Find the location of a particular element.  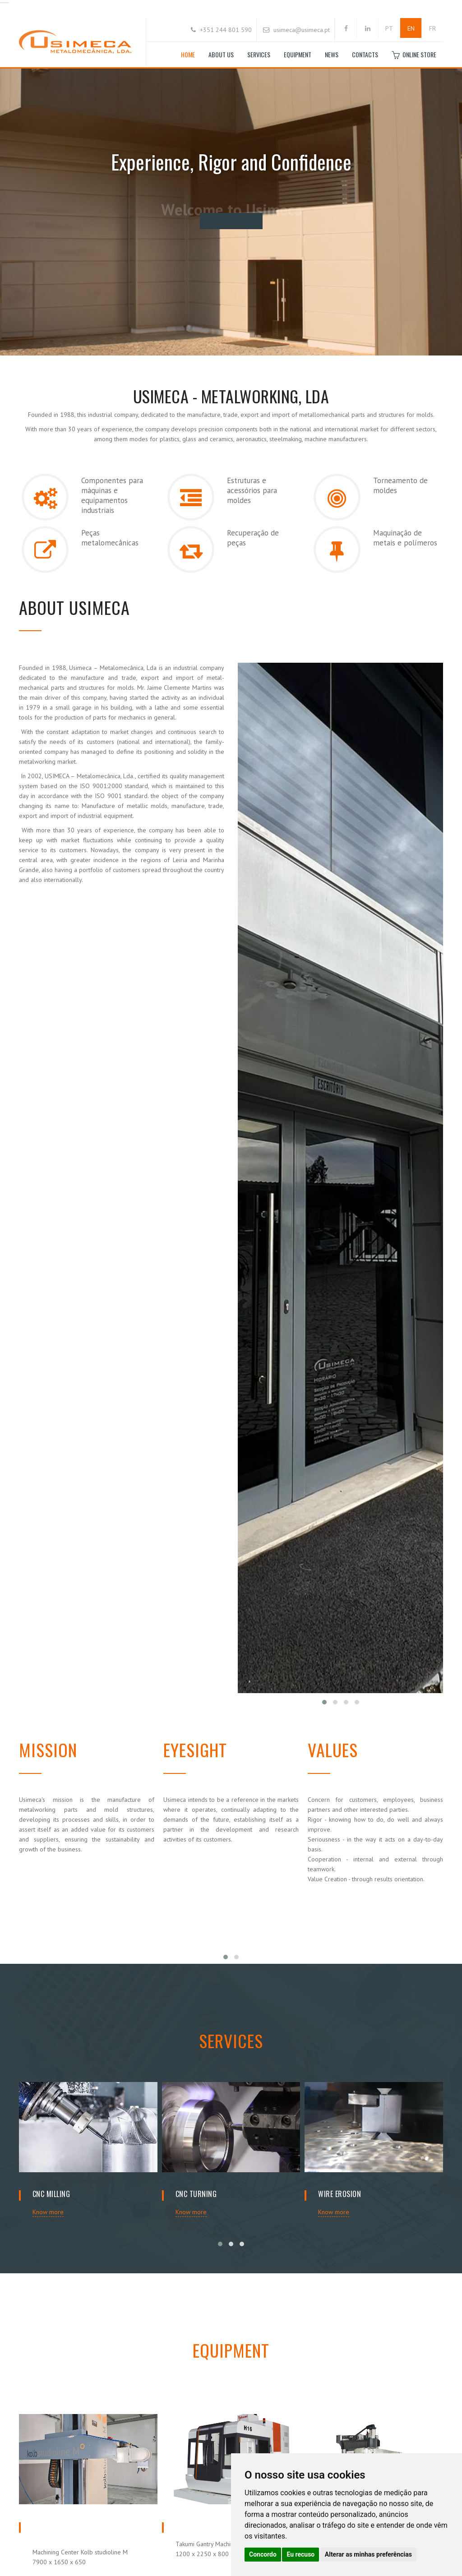

Services is located at coordinates (258, 54).